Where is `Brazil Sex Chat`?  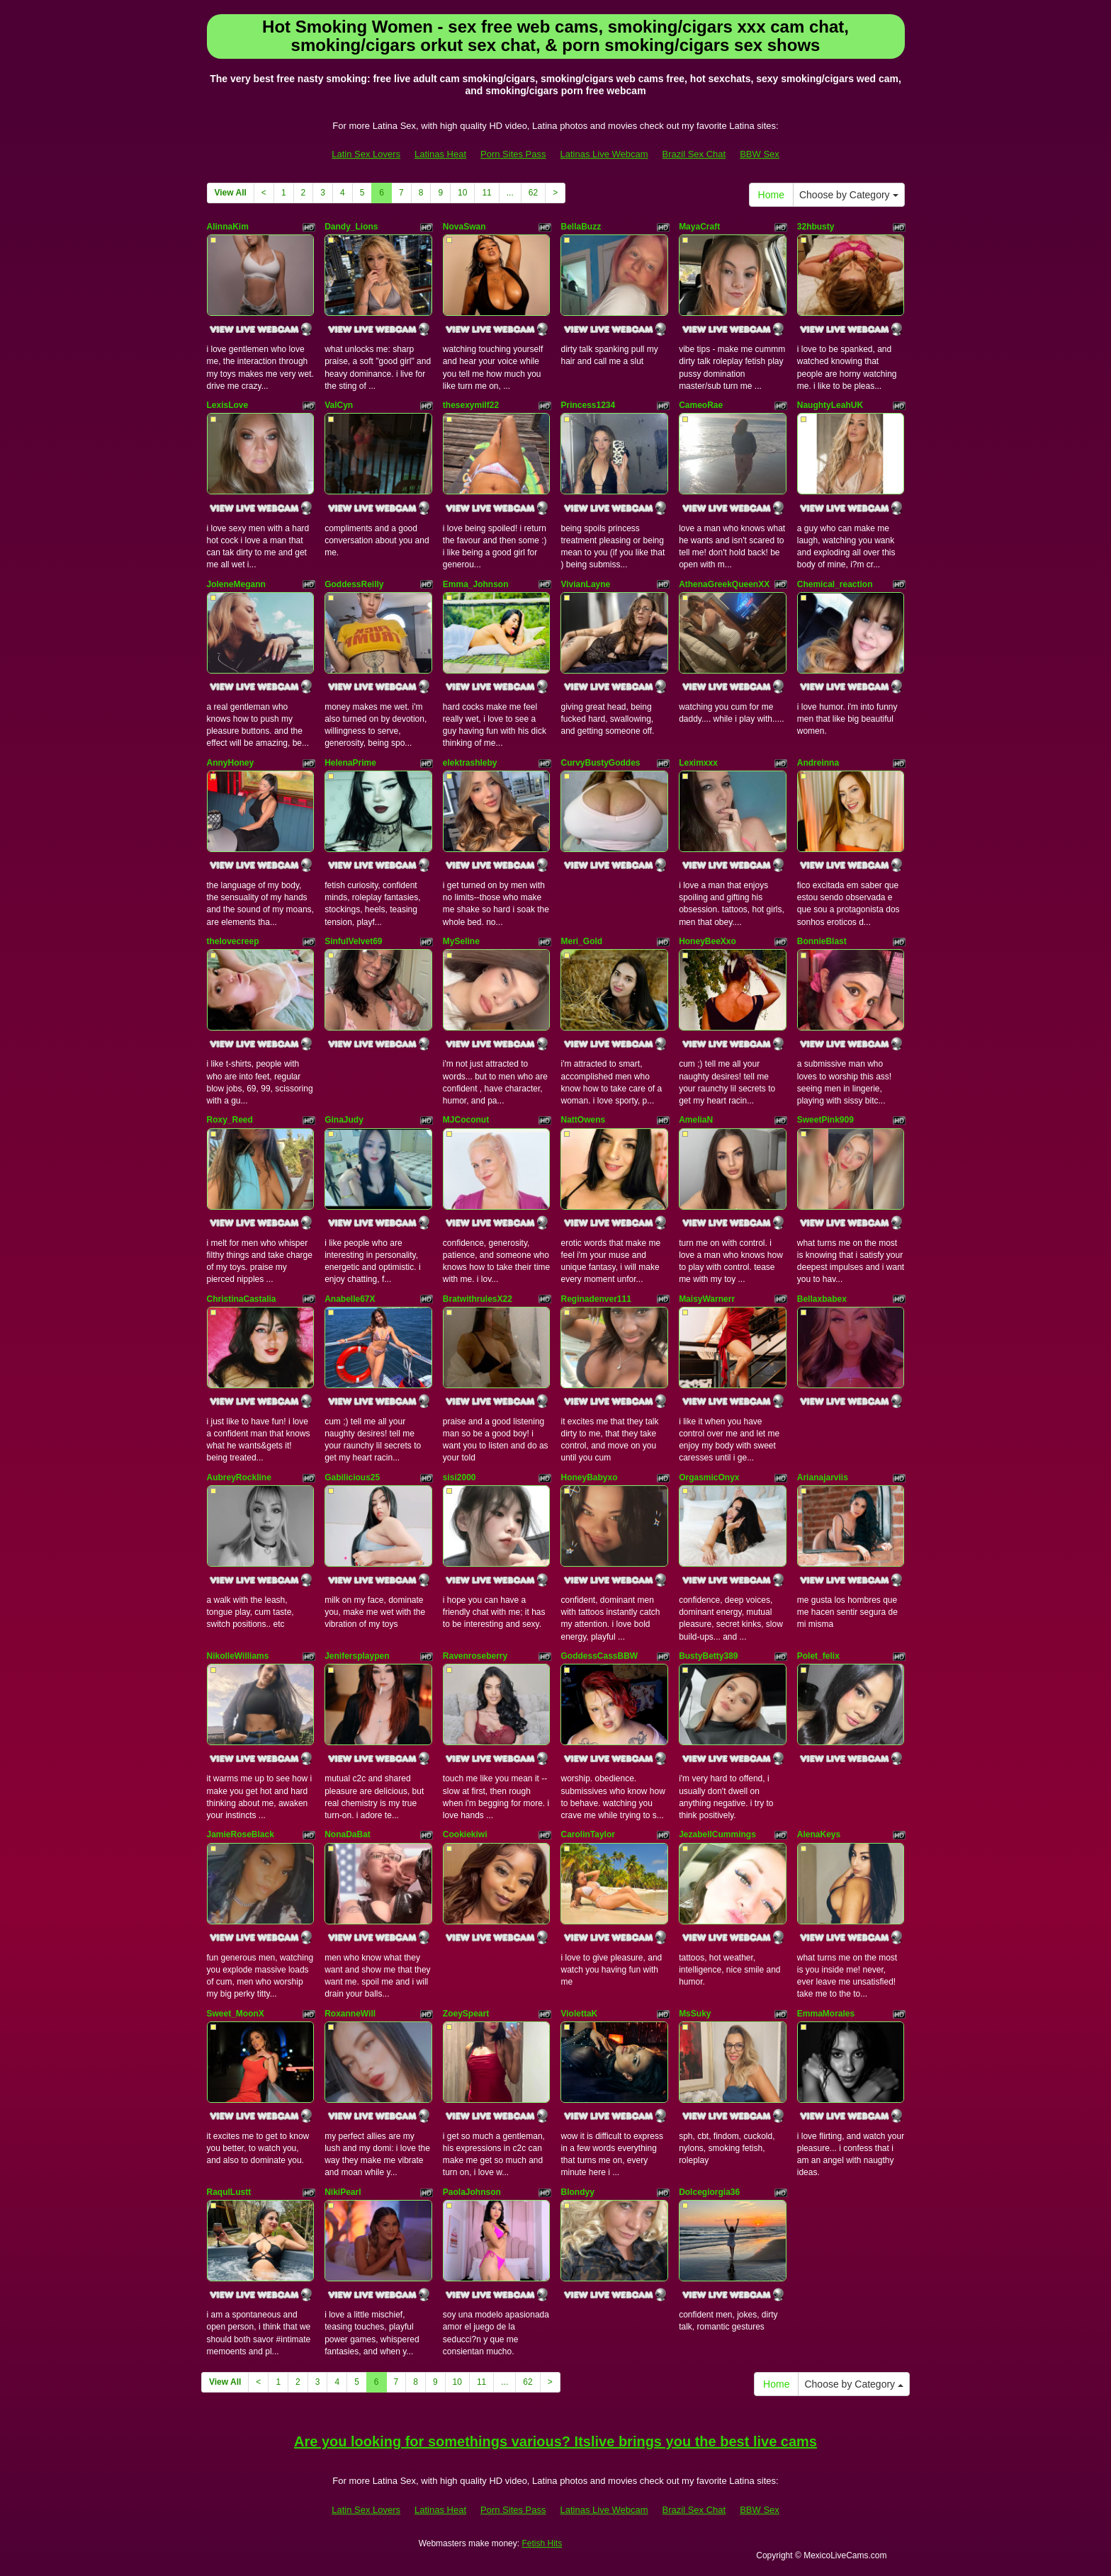 Brazil Sex Chat is located at coordinates (694, 154).